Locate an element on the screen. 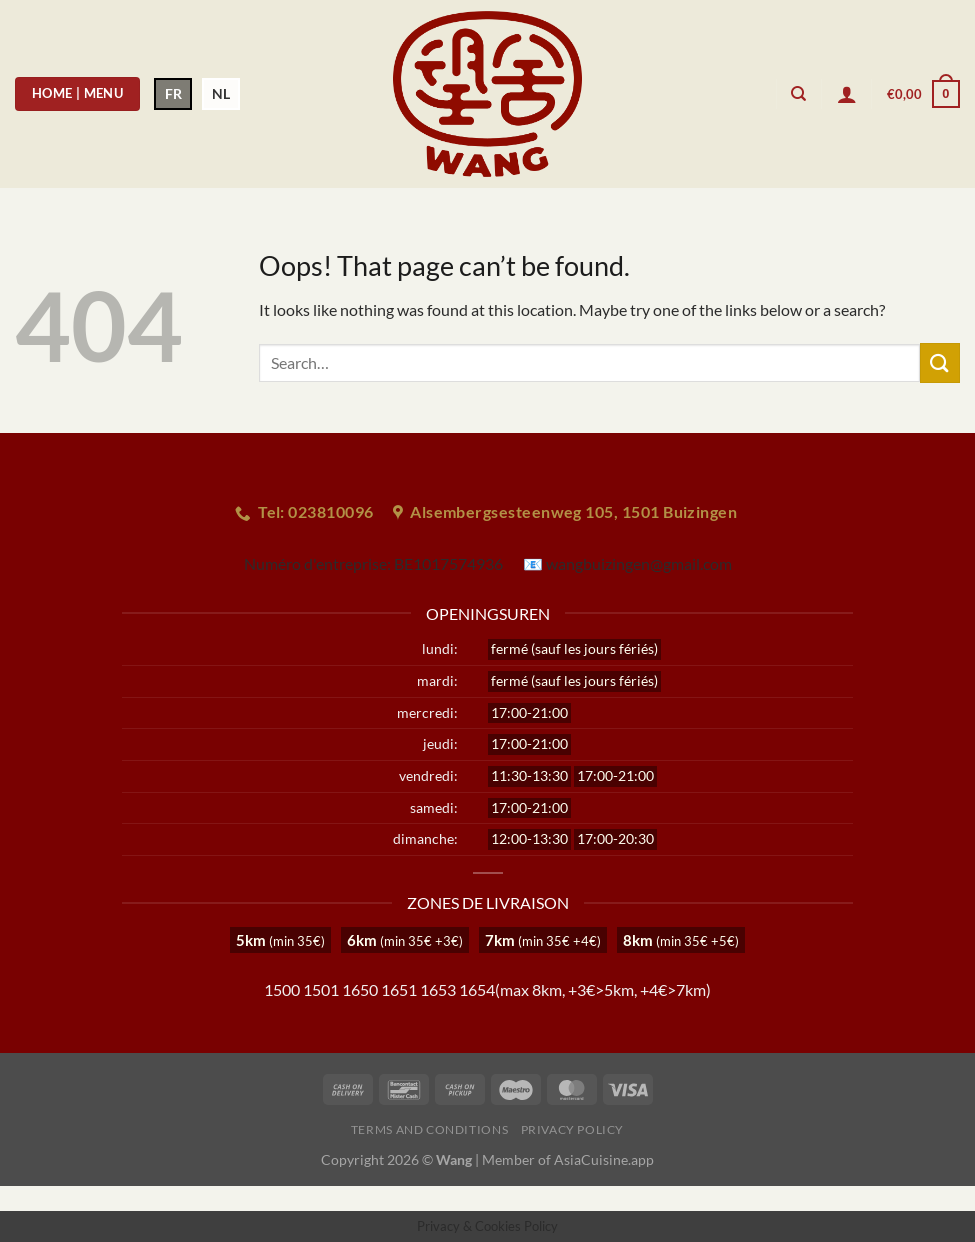 This screenshot has height=1242, width=975. [Submit] is located at coordinates (940, 362).